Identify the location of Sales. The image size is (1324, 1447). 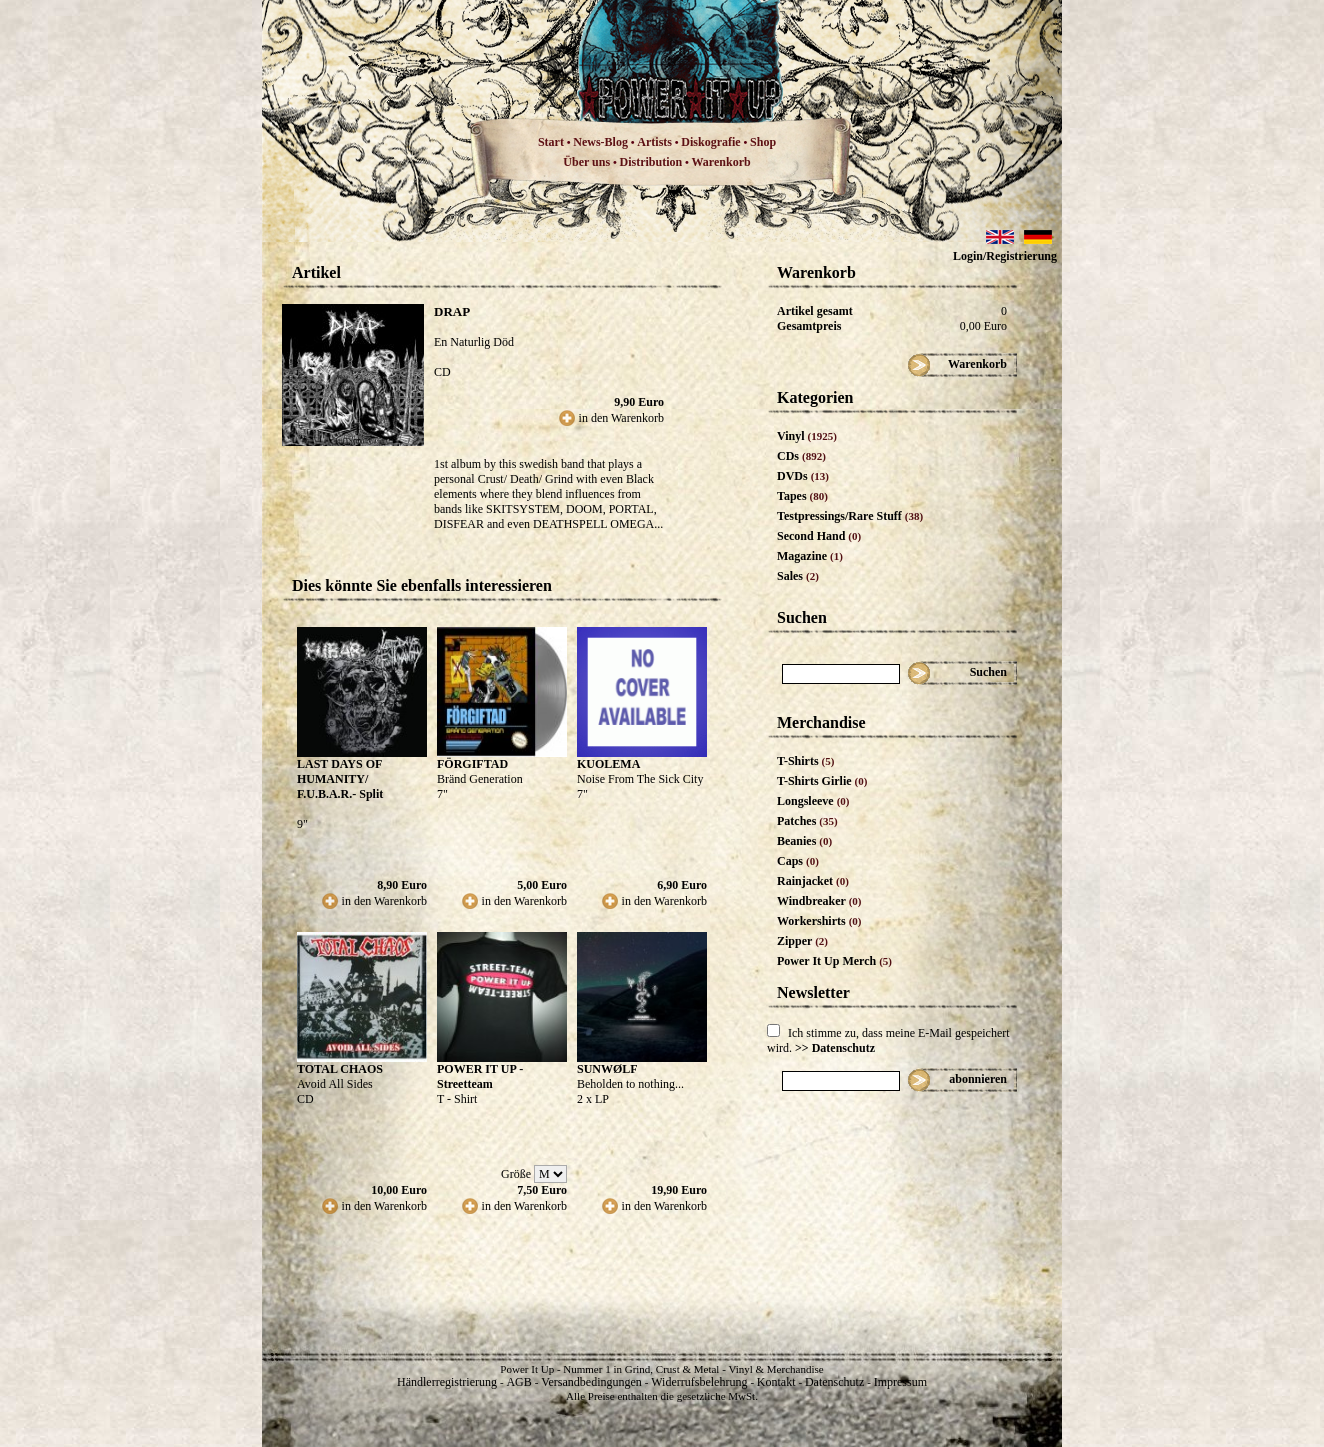
(798, 576).